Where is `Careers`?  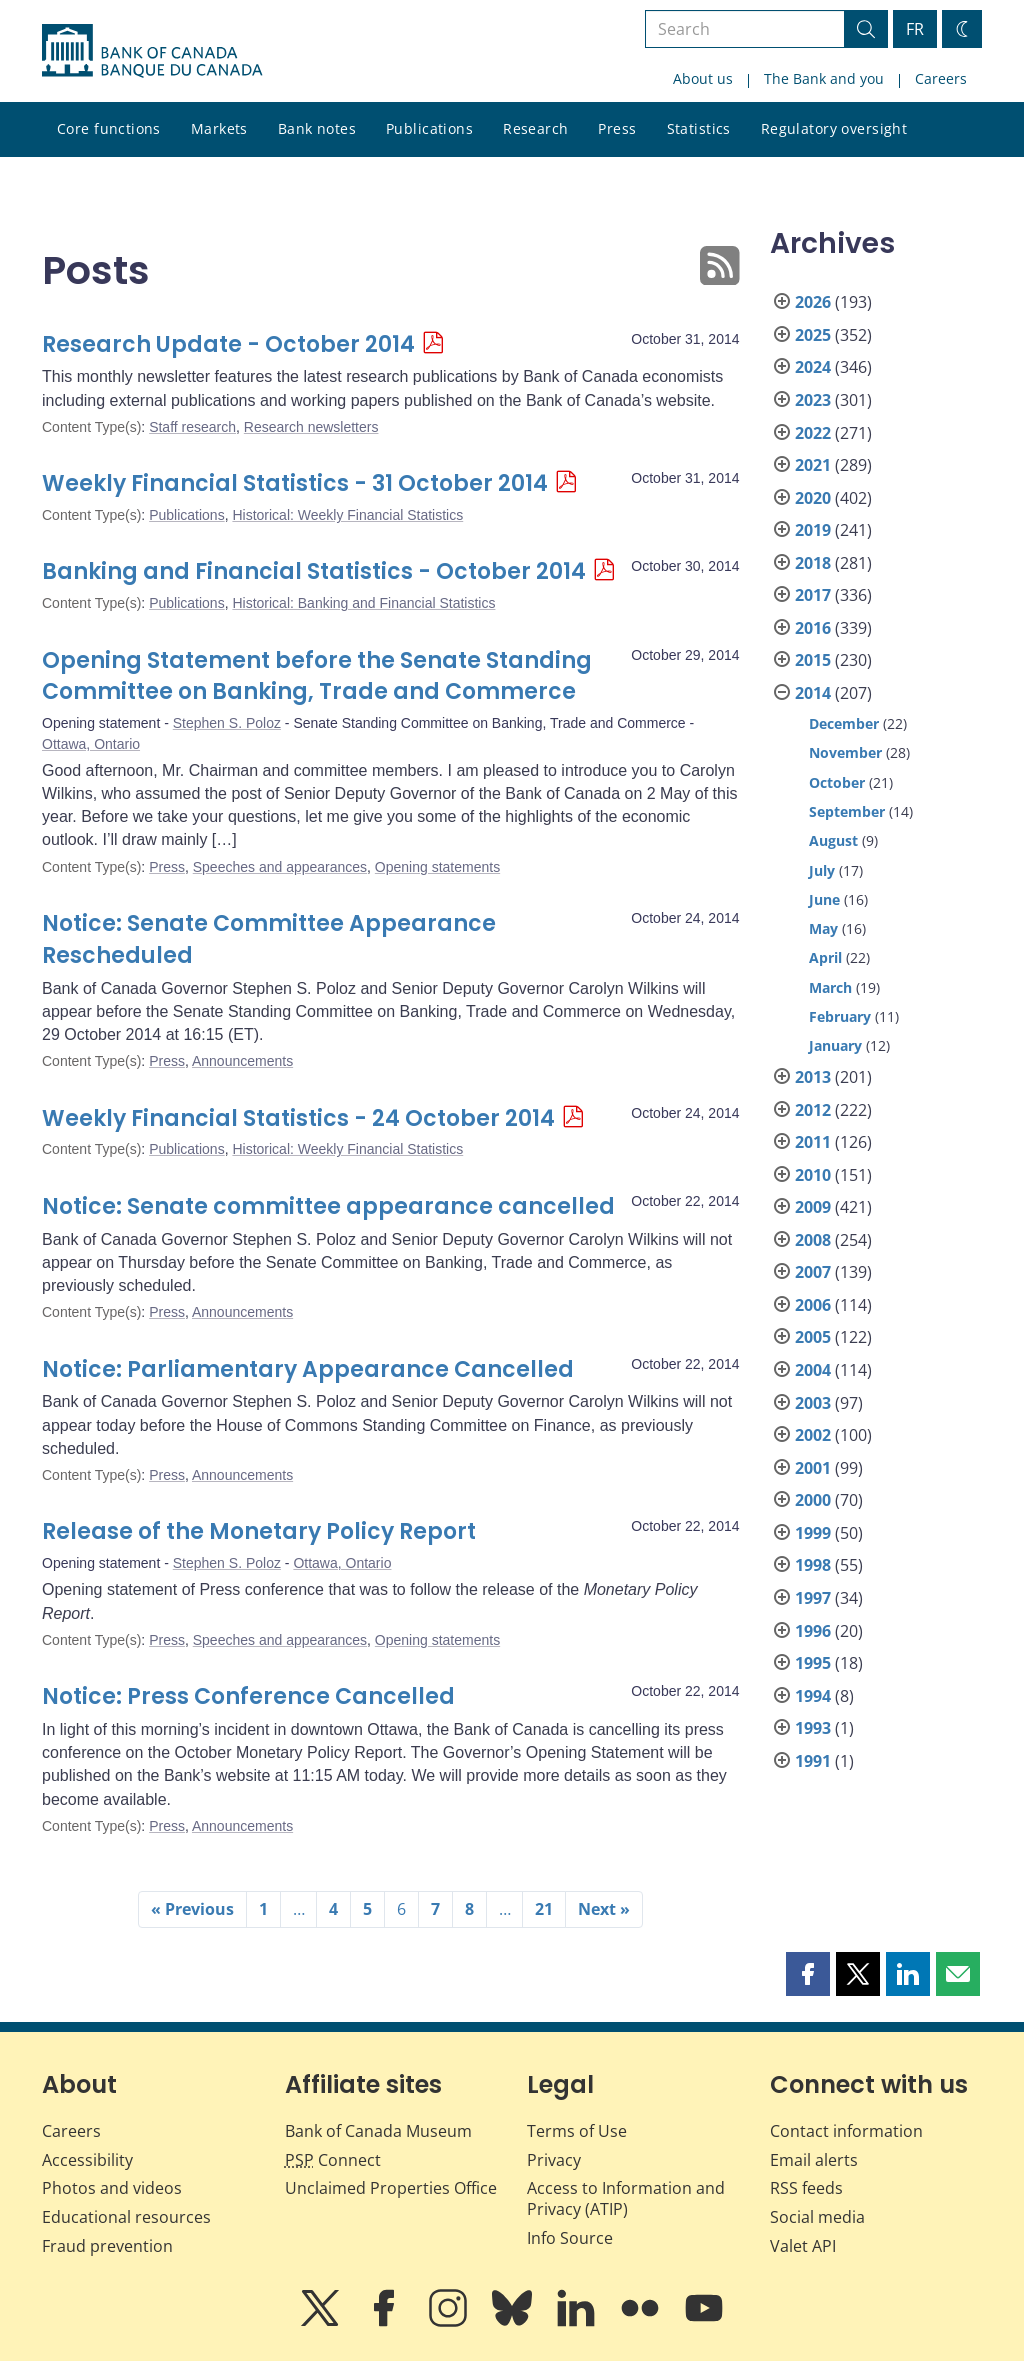
Careers is located at coordinates (941, 78).